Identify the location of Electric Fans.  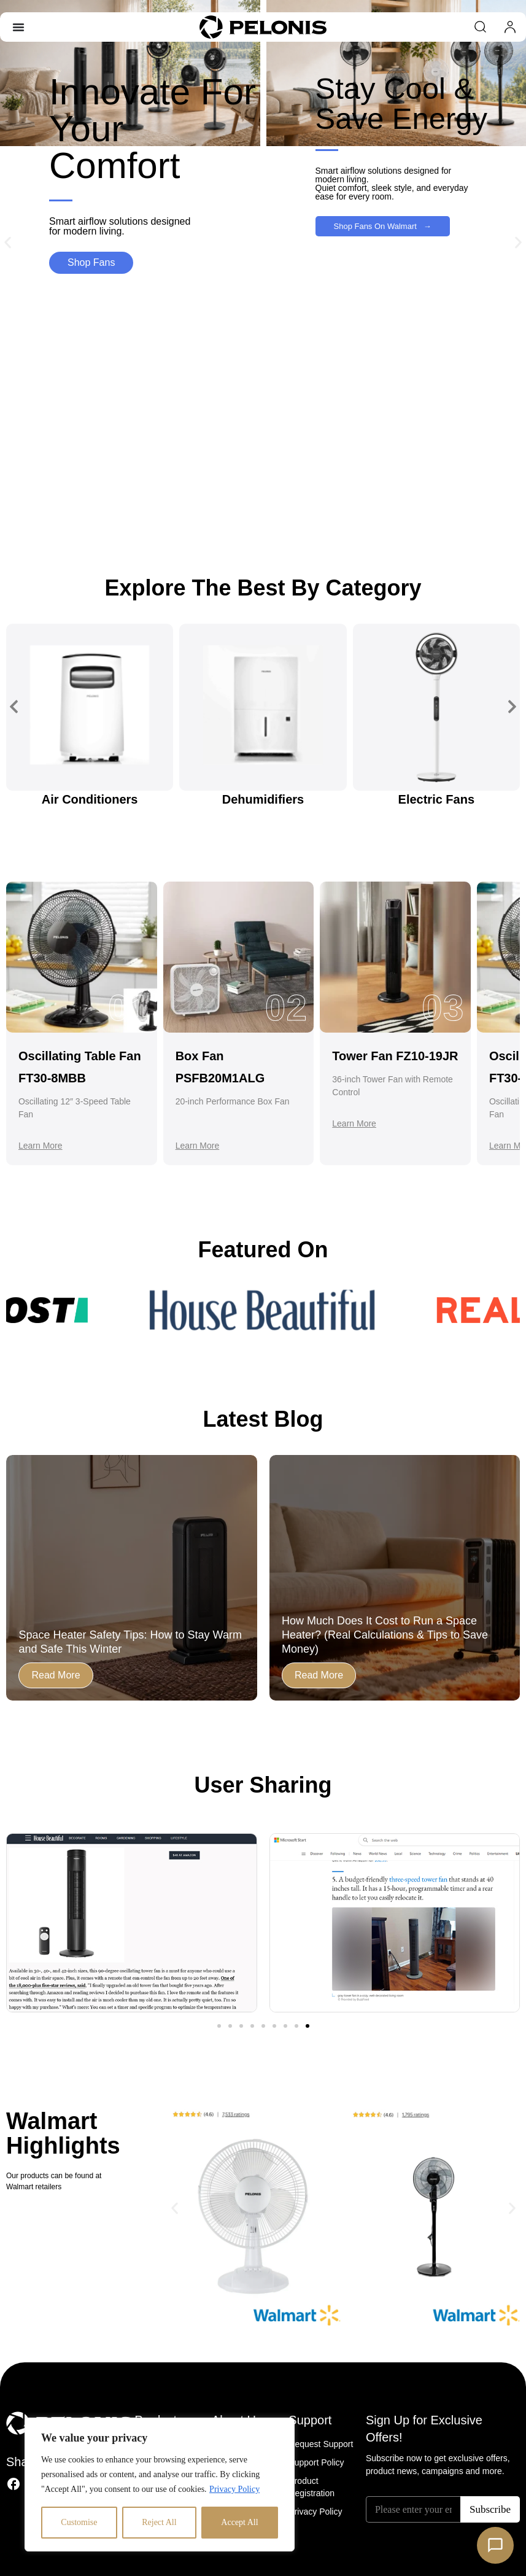
(436, 799).